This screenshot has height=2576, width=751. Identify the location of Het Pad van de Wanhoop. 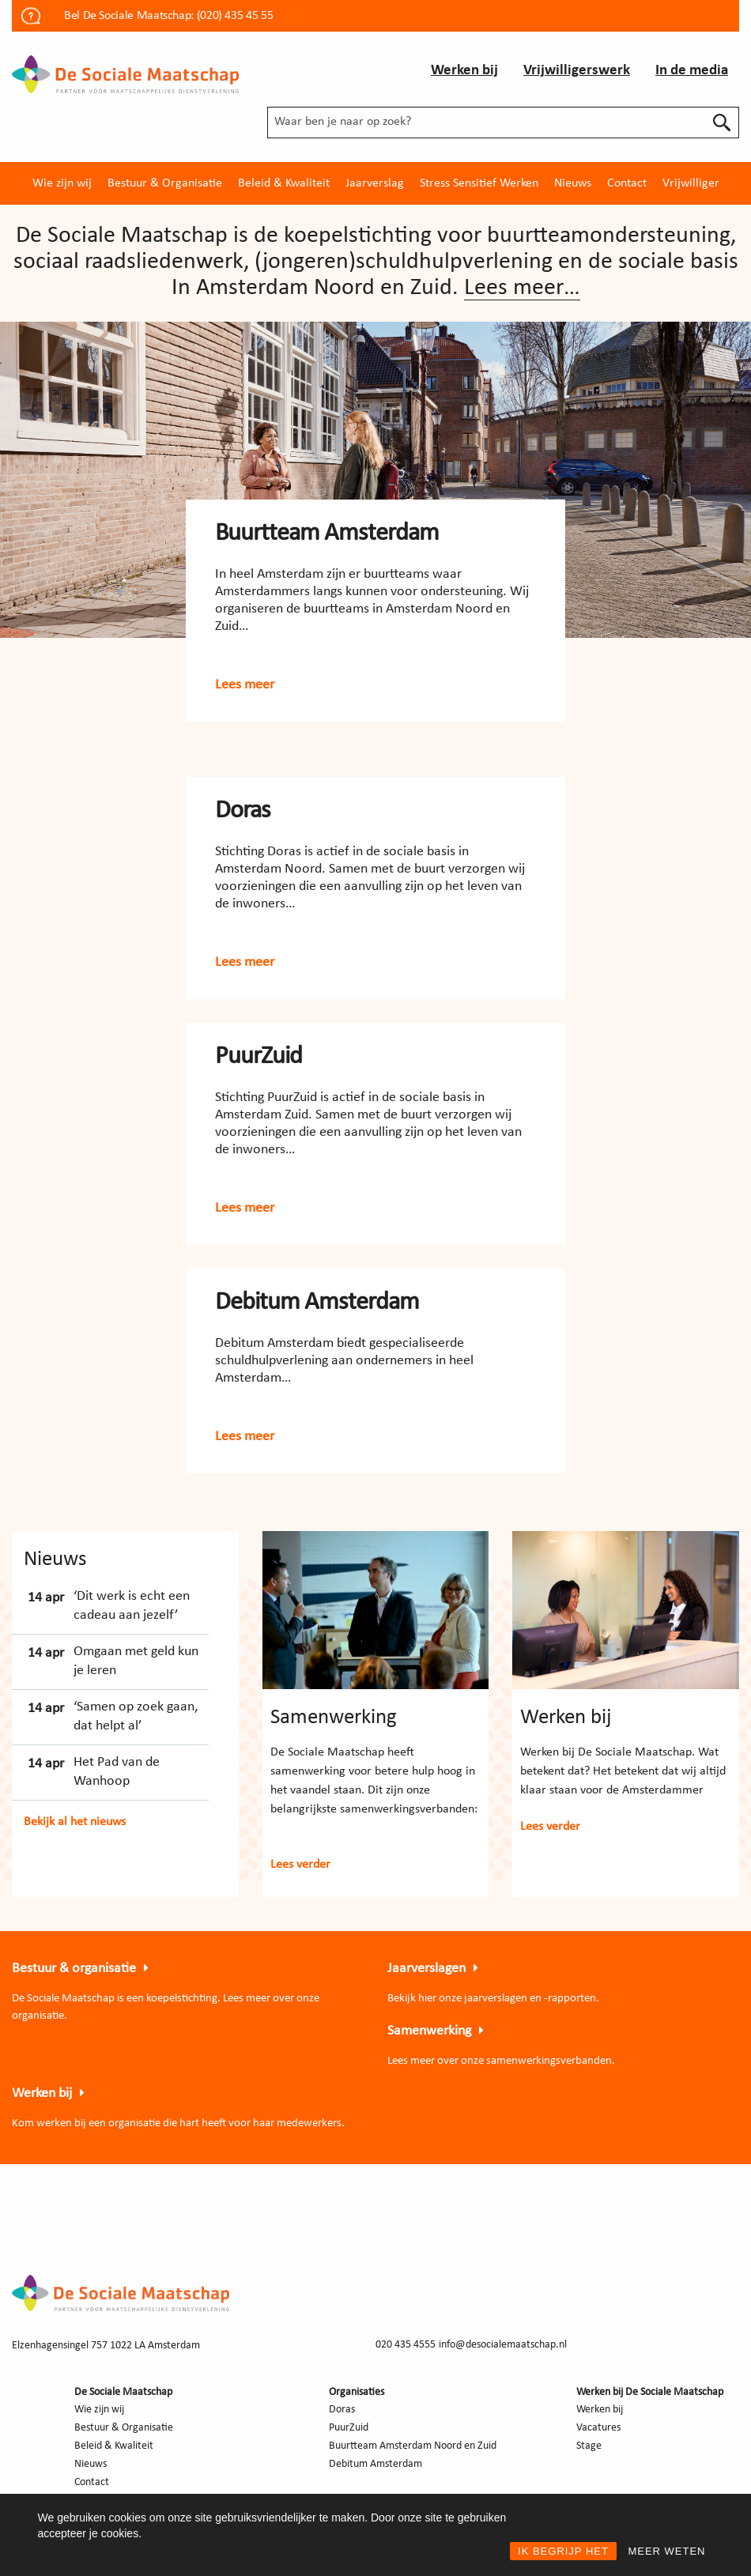
(117, 1771).